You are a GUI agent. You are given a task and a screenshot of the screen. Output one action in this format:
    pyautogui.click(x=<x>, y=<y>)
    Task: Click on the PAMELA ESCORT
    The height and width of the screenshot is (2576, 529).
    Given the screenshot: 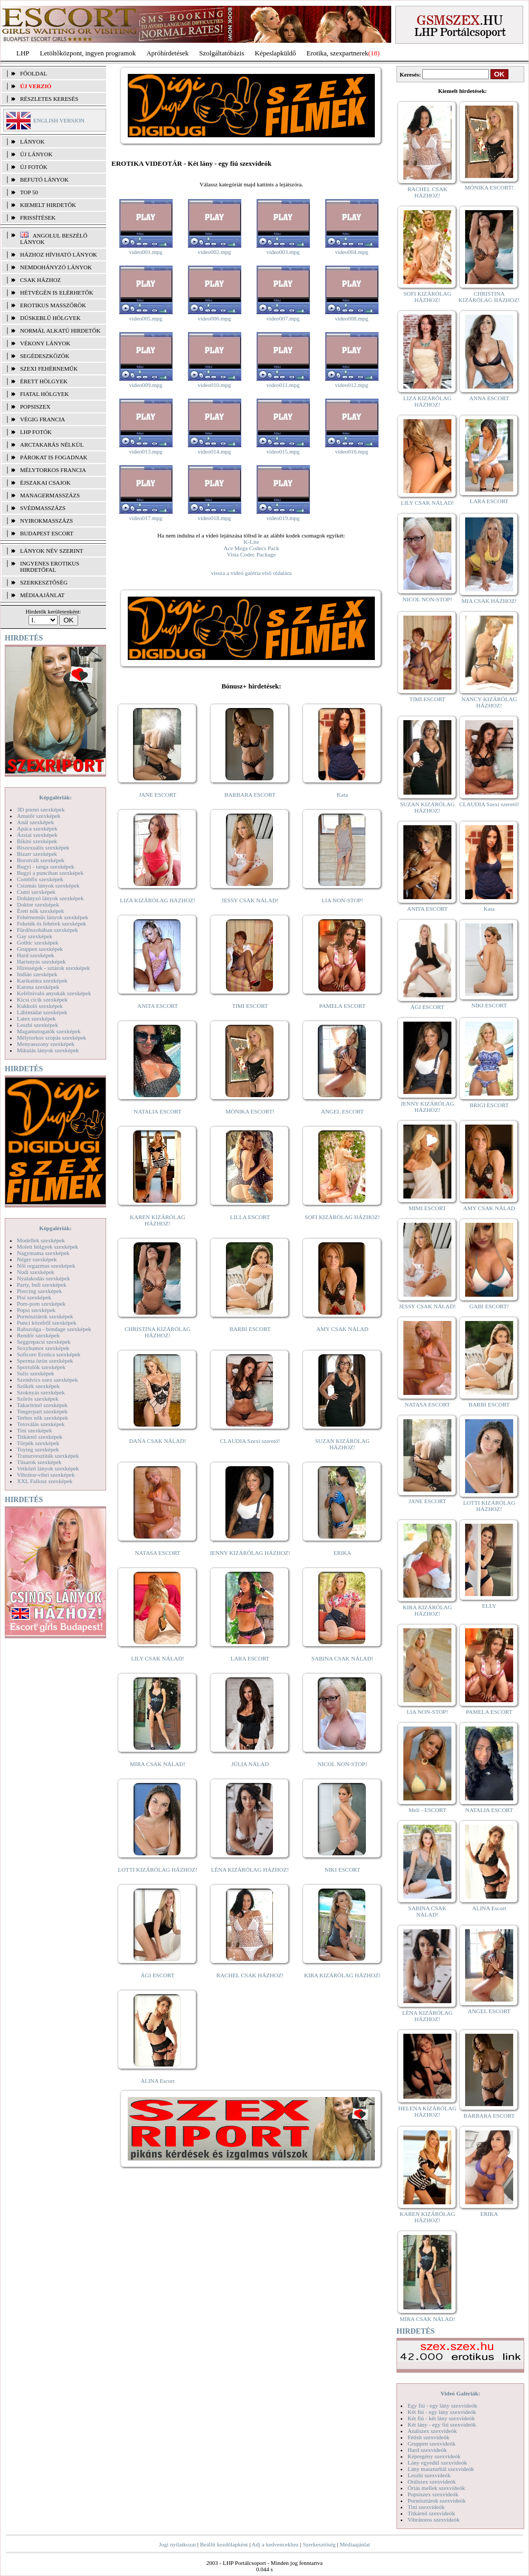 What is the action you would take?
    pyautogui.click(x=342, y=1006)
    